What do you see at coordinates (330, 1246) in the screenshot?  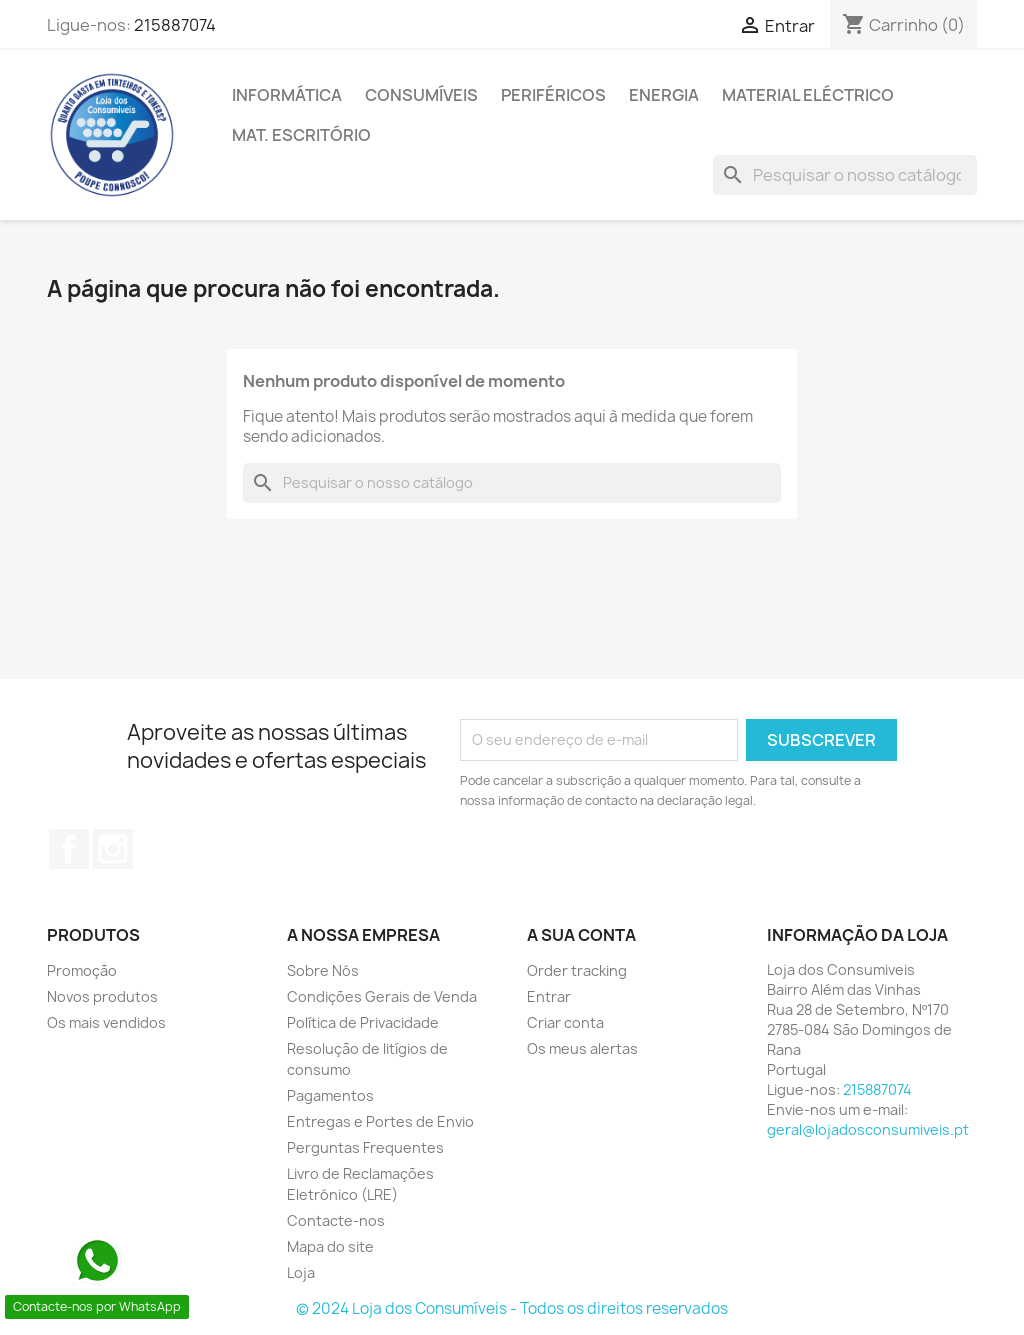 I see `Mapa do site` at bounding box center [330, 1246].